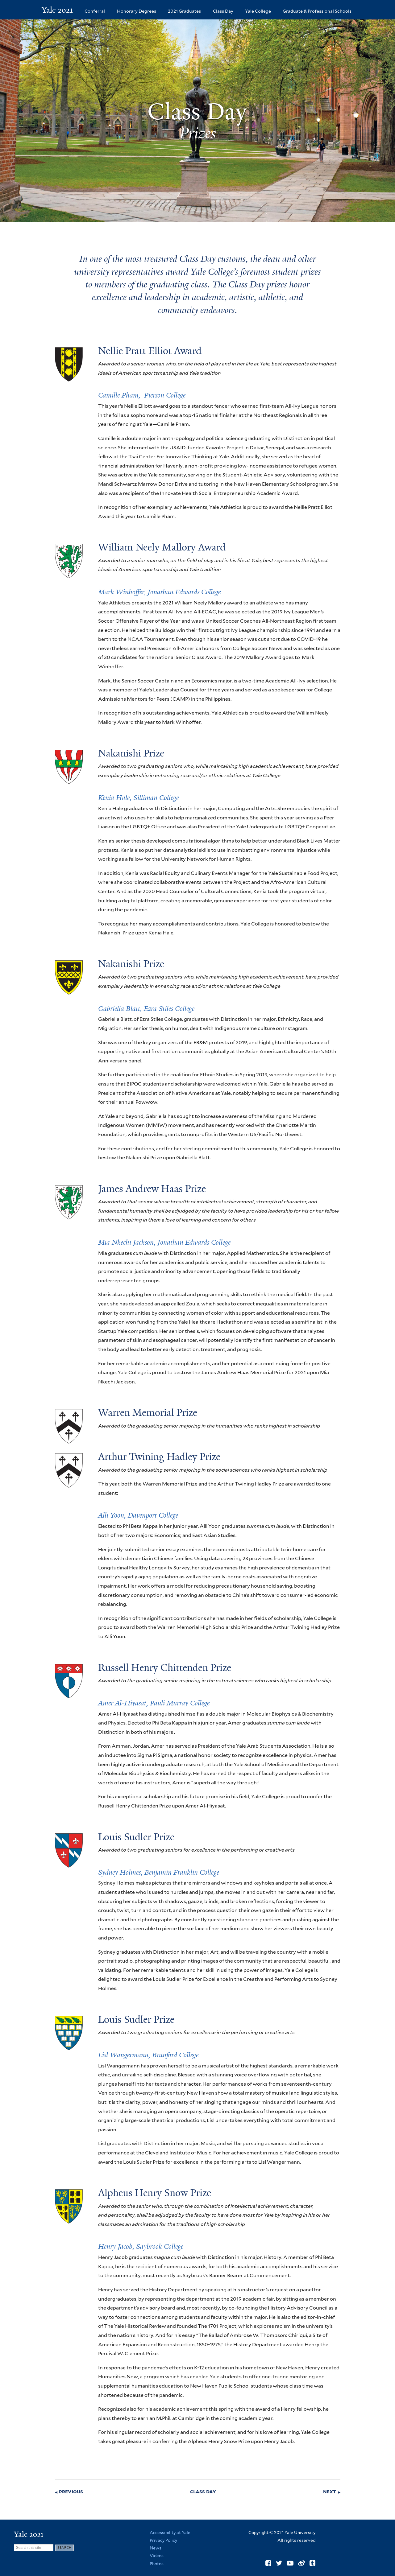 The image size is (395, 2576). I want to click on Yale 2021, so click(57, 10).